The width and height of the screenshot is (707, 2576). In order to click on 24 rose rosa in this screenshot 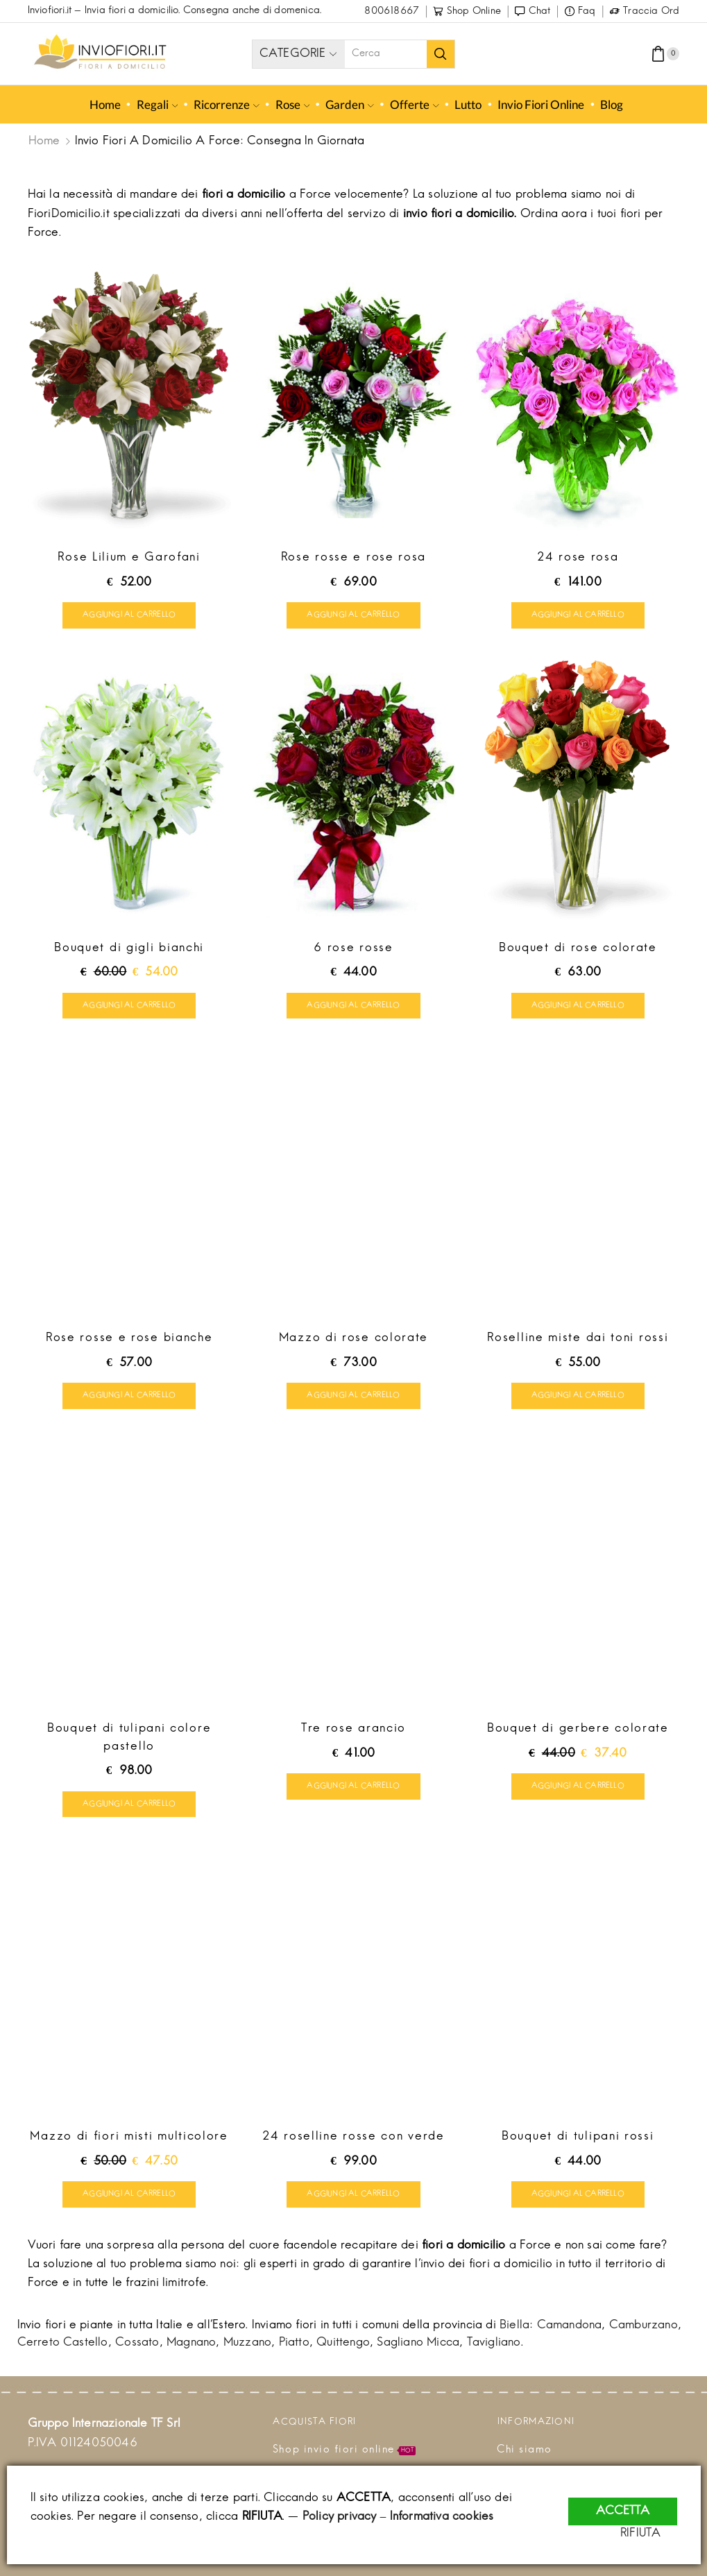, I will do `click(577, 558)`.